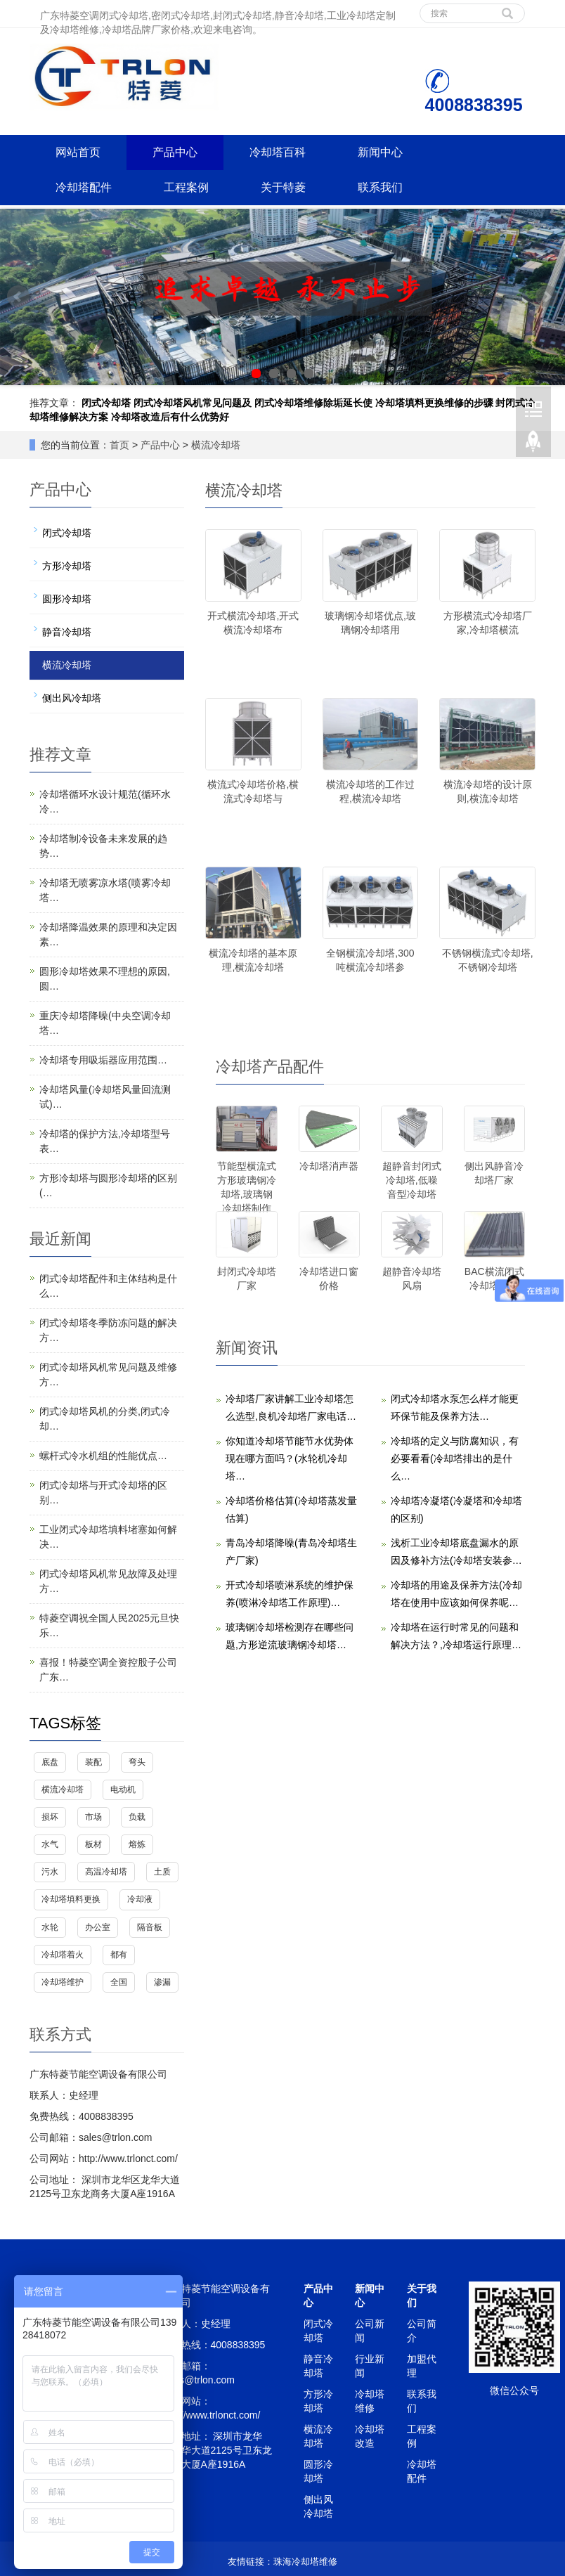 Image resolution: width=565 pixels, height=2576 pixels. Describe the element at coordinates (93, 1844) in the screenshot. I see `板材` at that location.